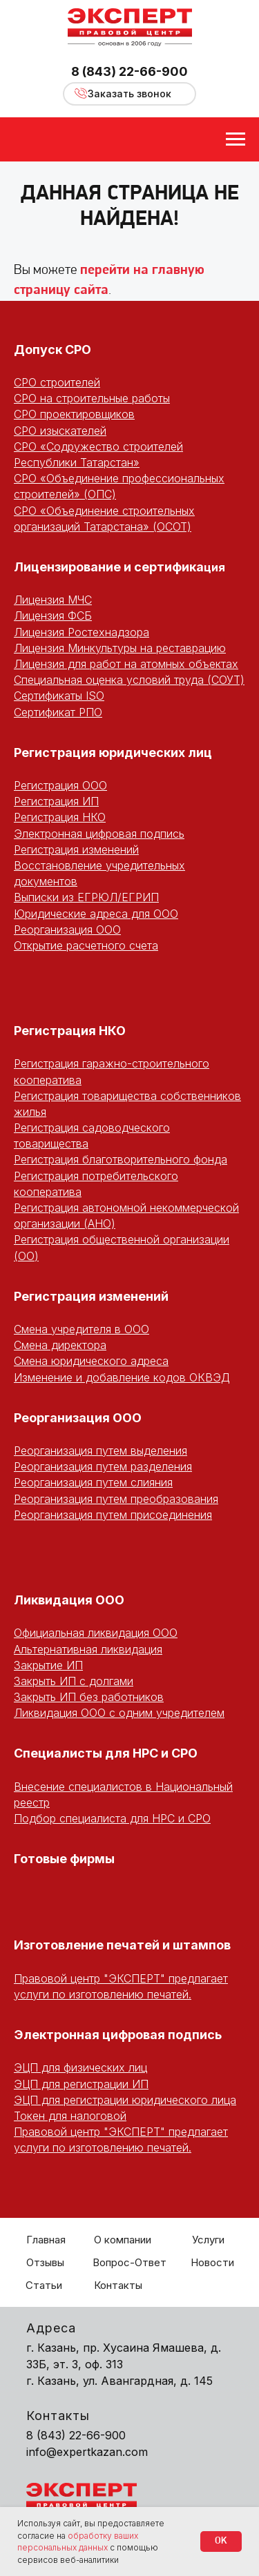 This screenshot has width=259, height=2576. I want to click on Специалисты для НРС и СРО, so click(106, 1753).